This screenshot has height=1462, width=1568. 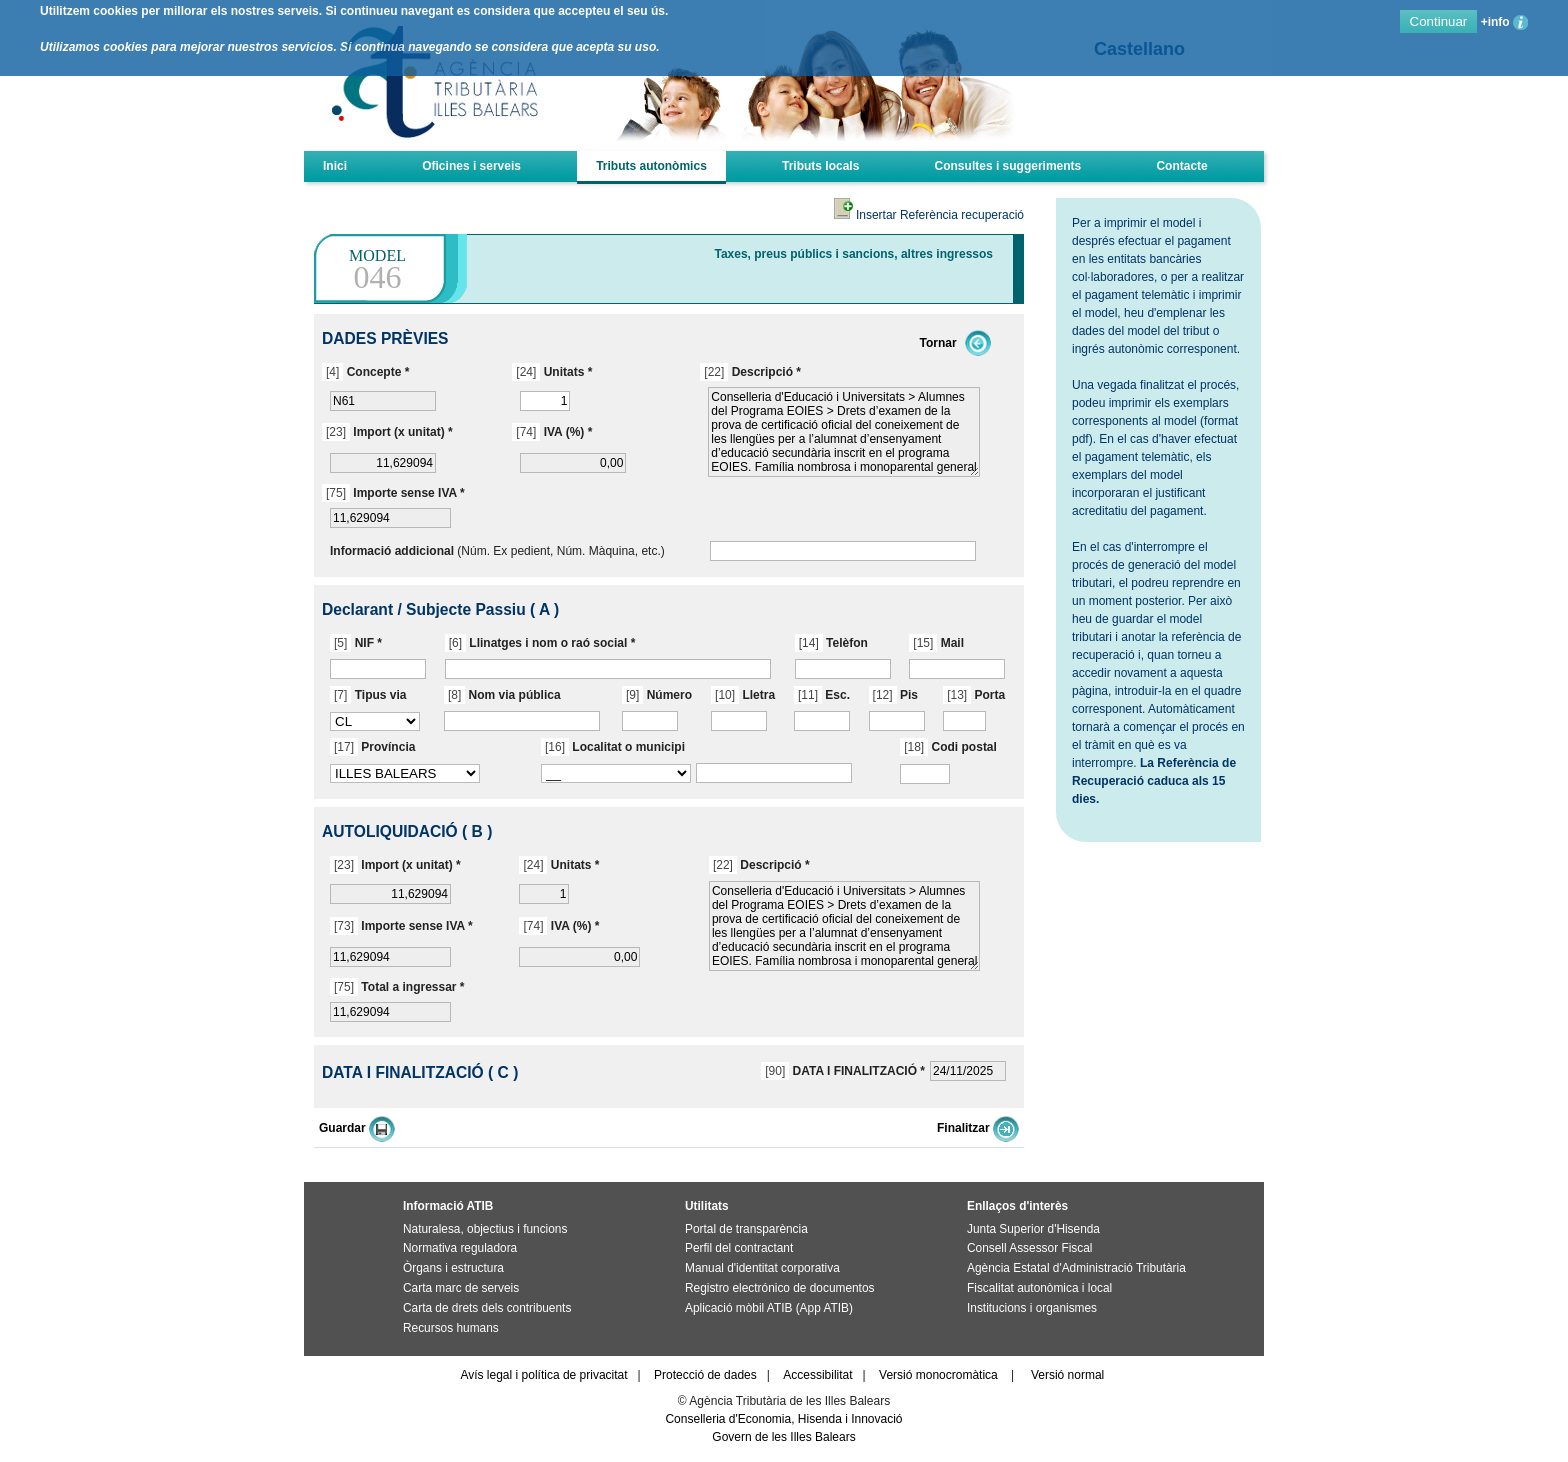 What do you see at coordinates (451, 1328) in the screenshot?
I see `Recursos humans` at bounding box center [451, 1328].